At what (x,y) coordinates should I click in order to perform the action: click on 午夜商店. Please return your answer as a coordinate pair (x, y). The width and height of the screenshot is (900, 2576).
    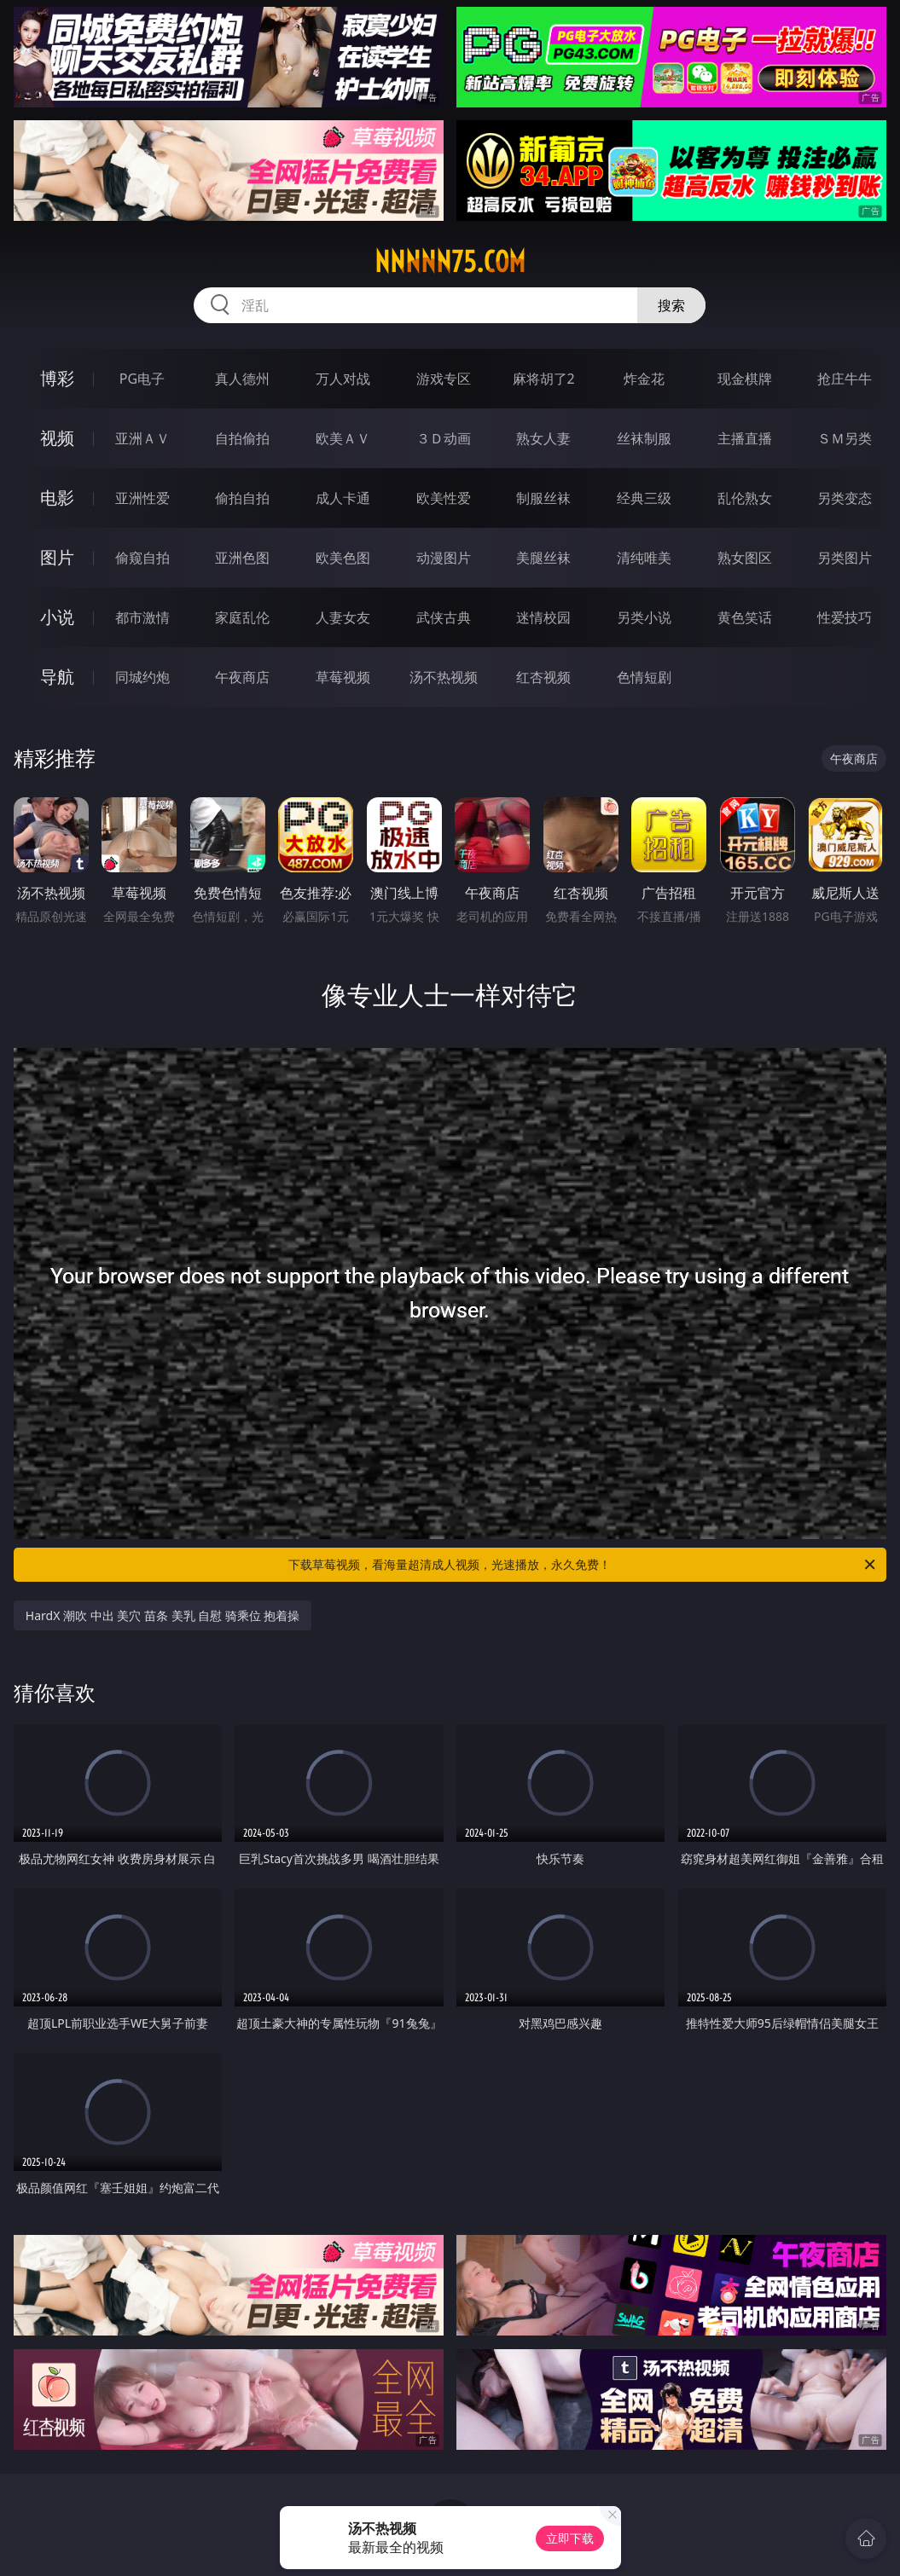
    Looking at the image, I should click on (242, 677).